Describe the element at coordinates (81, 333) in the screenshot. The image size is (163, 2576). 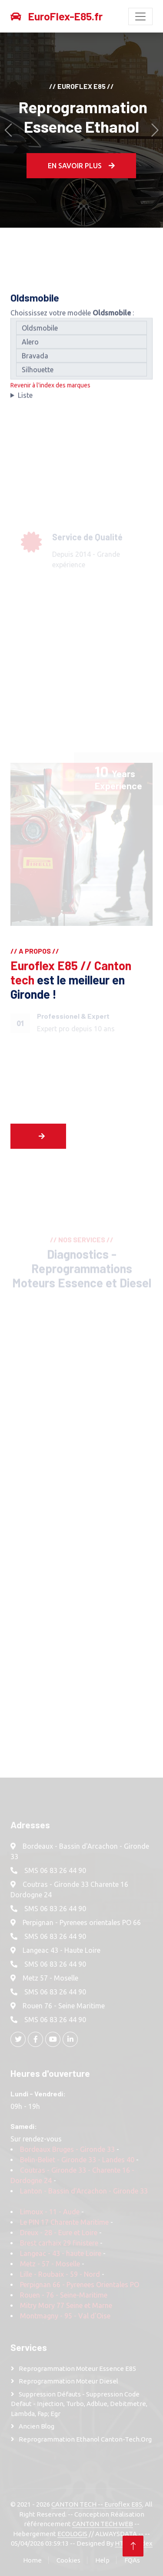
I see `Oldsmobile` at that location.